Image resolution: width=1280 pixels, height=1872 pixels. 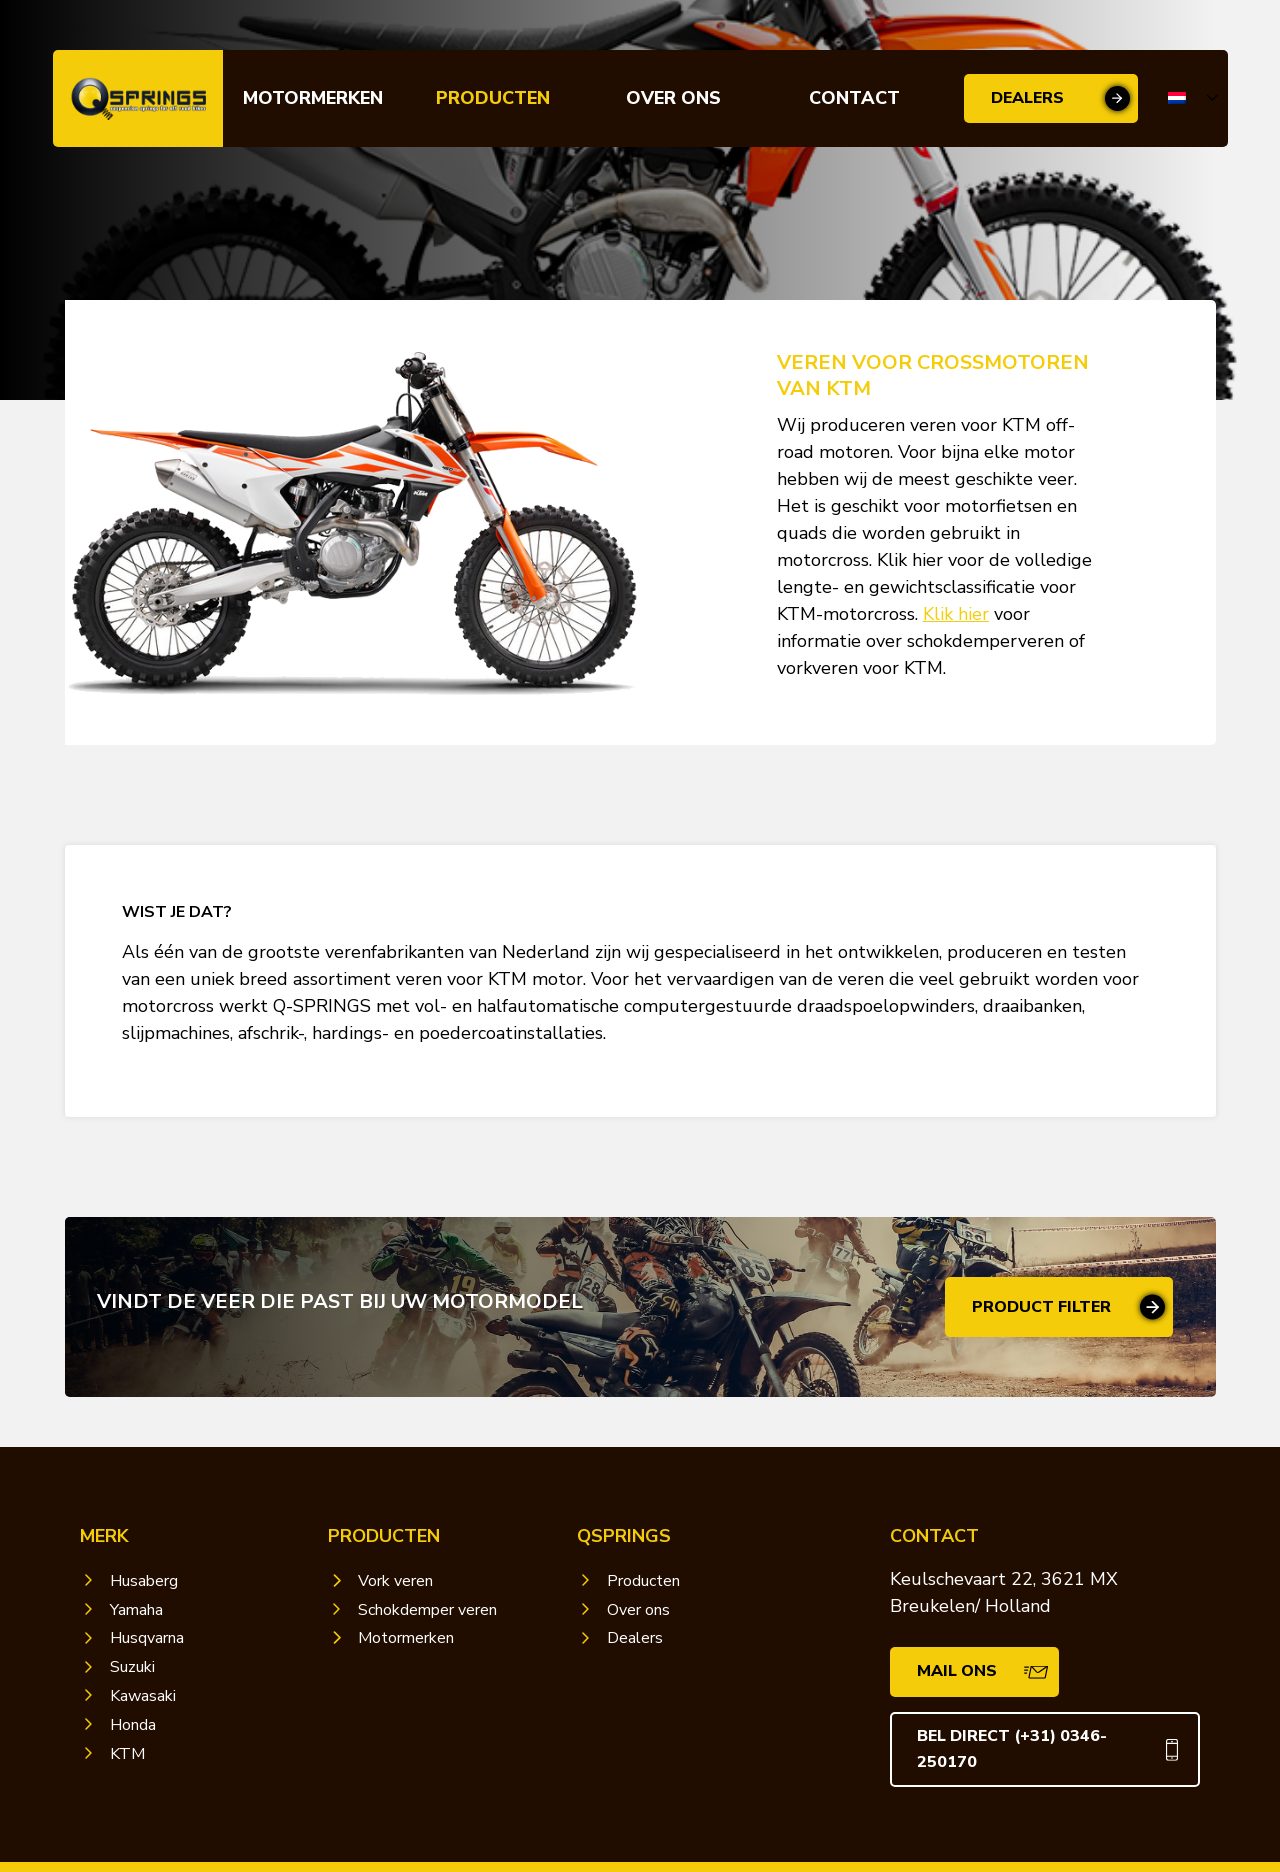 I want to click on Product filter, so click(x=1041, y=1307).